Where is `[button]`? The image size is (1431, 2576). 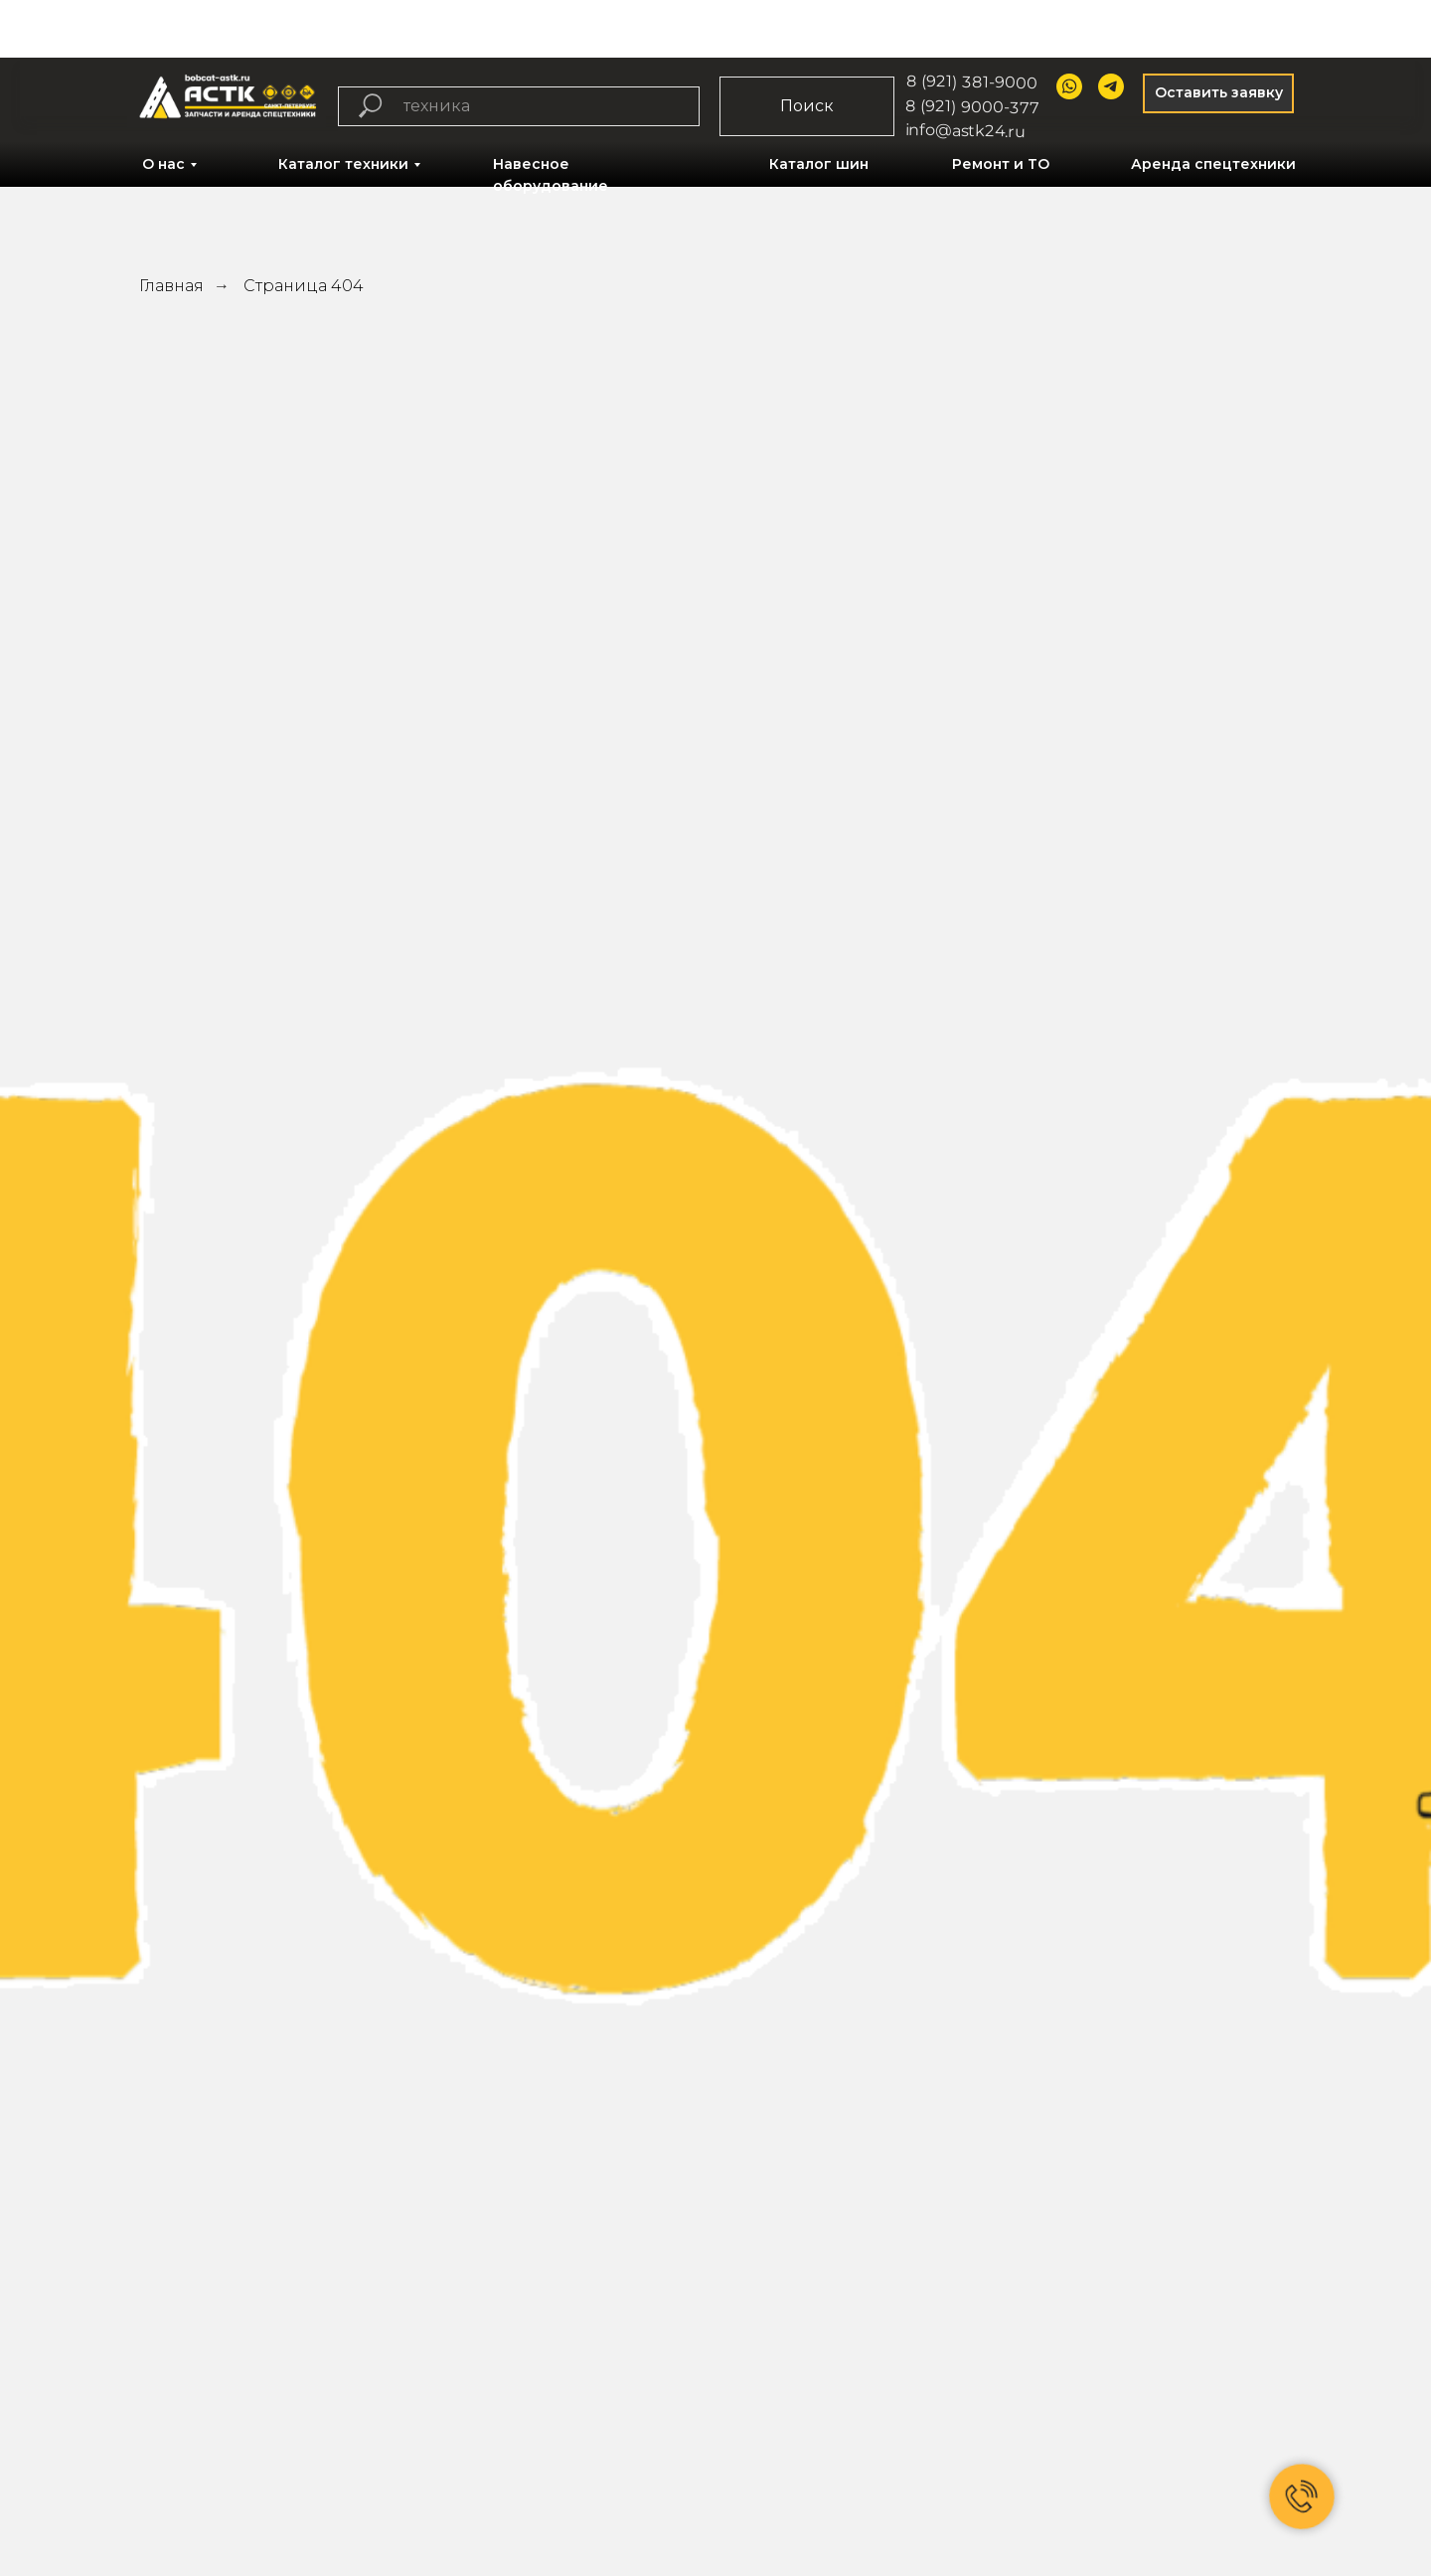 [button] is located at coordinates (1218, 93).